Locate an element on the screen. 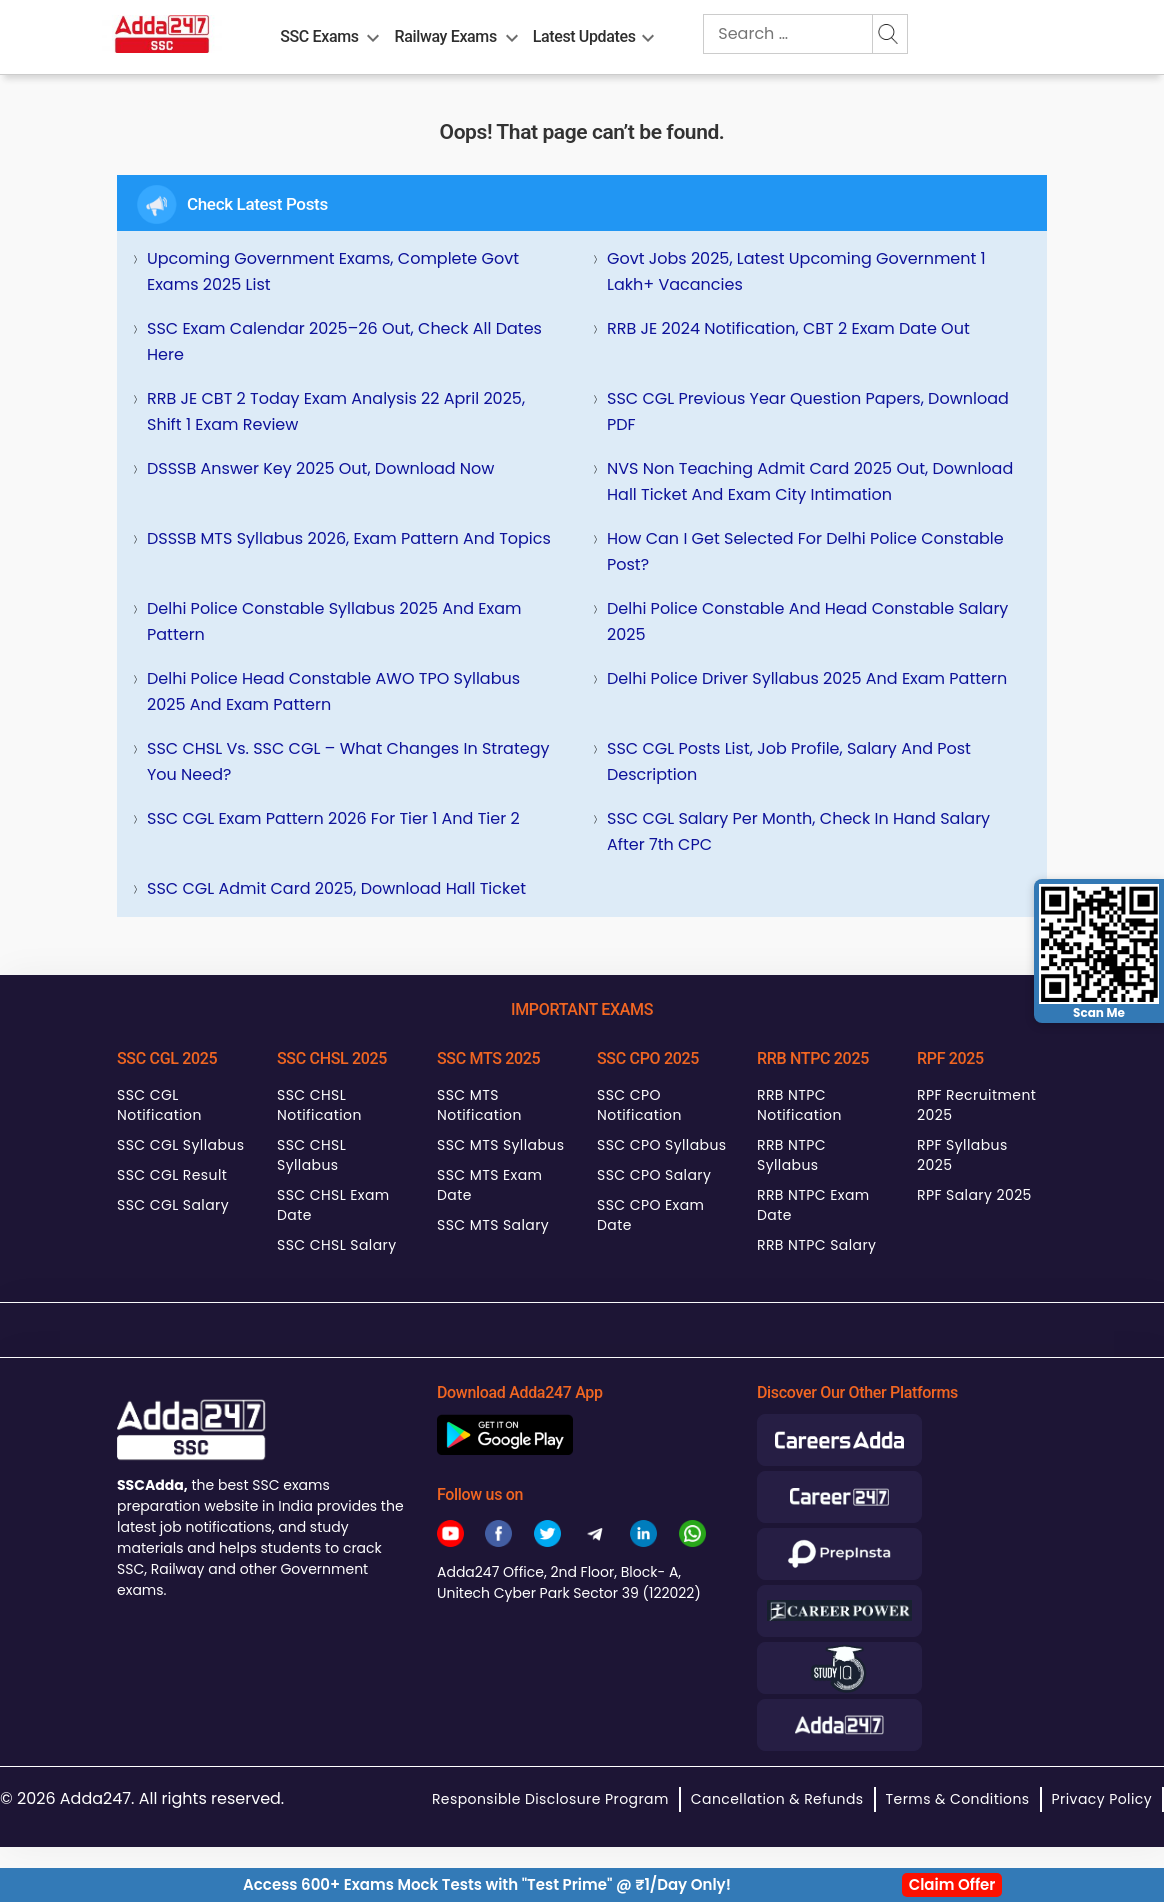 Image resolution: width=1164 pixels, height=1902 pixels. Claim Offer is located at coordinates (952, 1884).